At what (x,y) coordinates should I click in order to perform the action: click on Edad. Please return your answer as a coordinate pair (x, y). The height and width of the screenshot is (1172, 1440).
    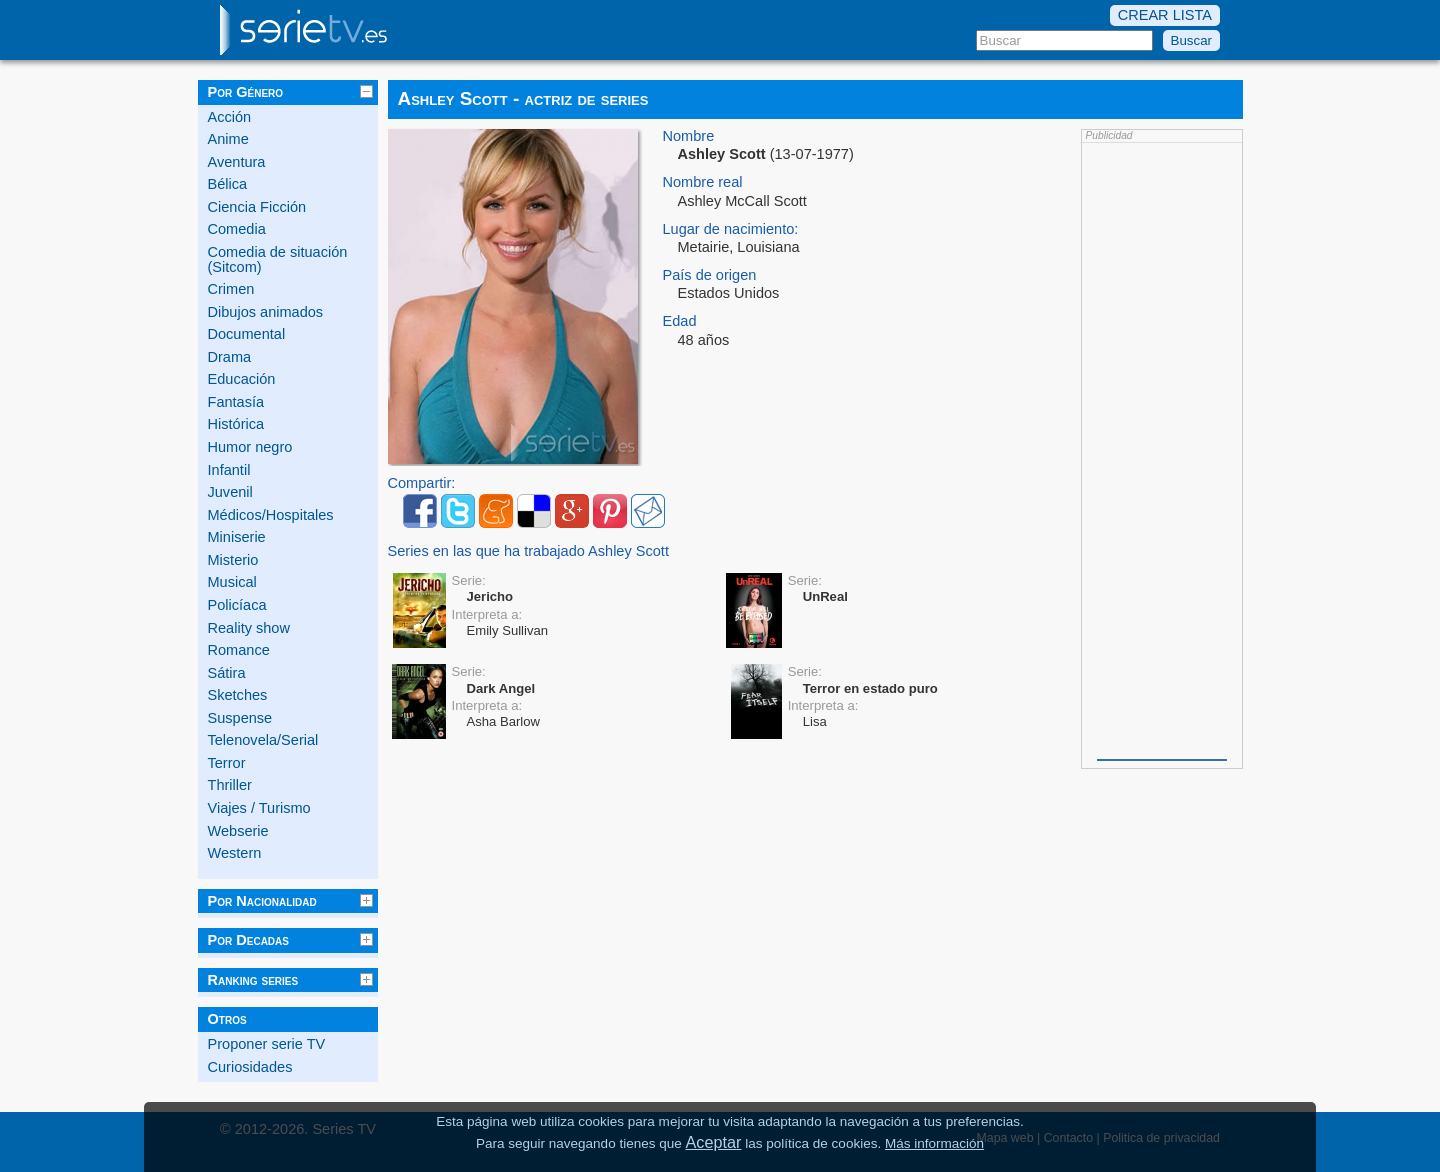
    Looking at the image, I should click on (680, 321).